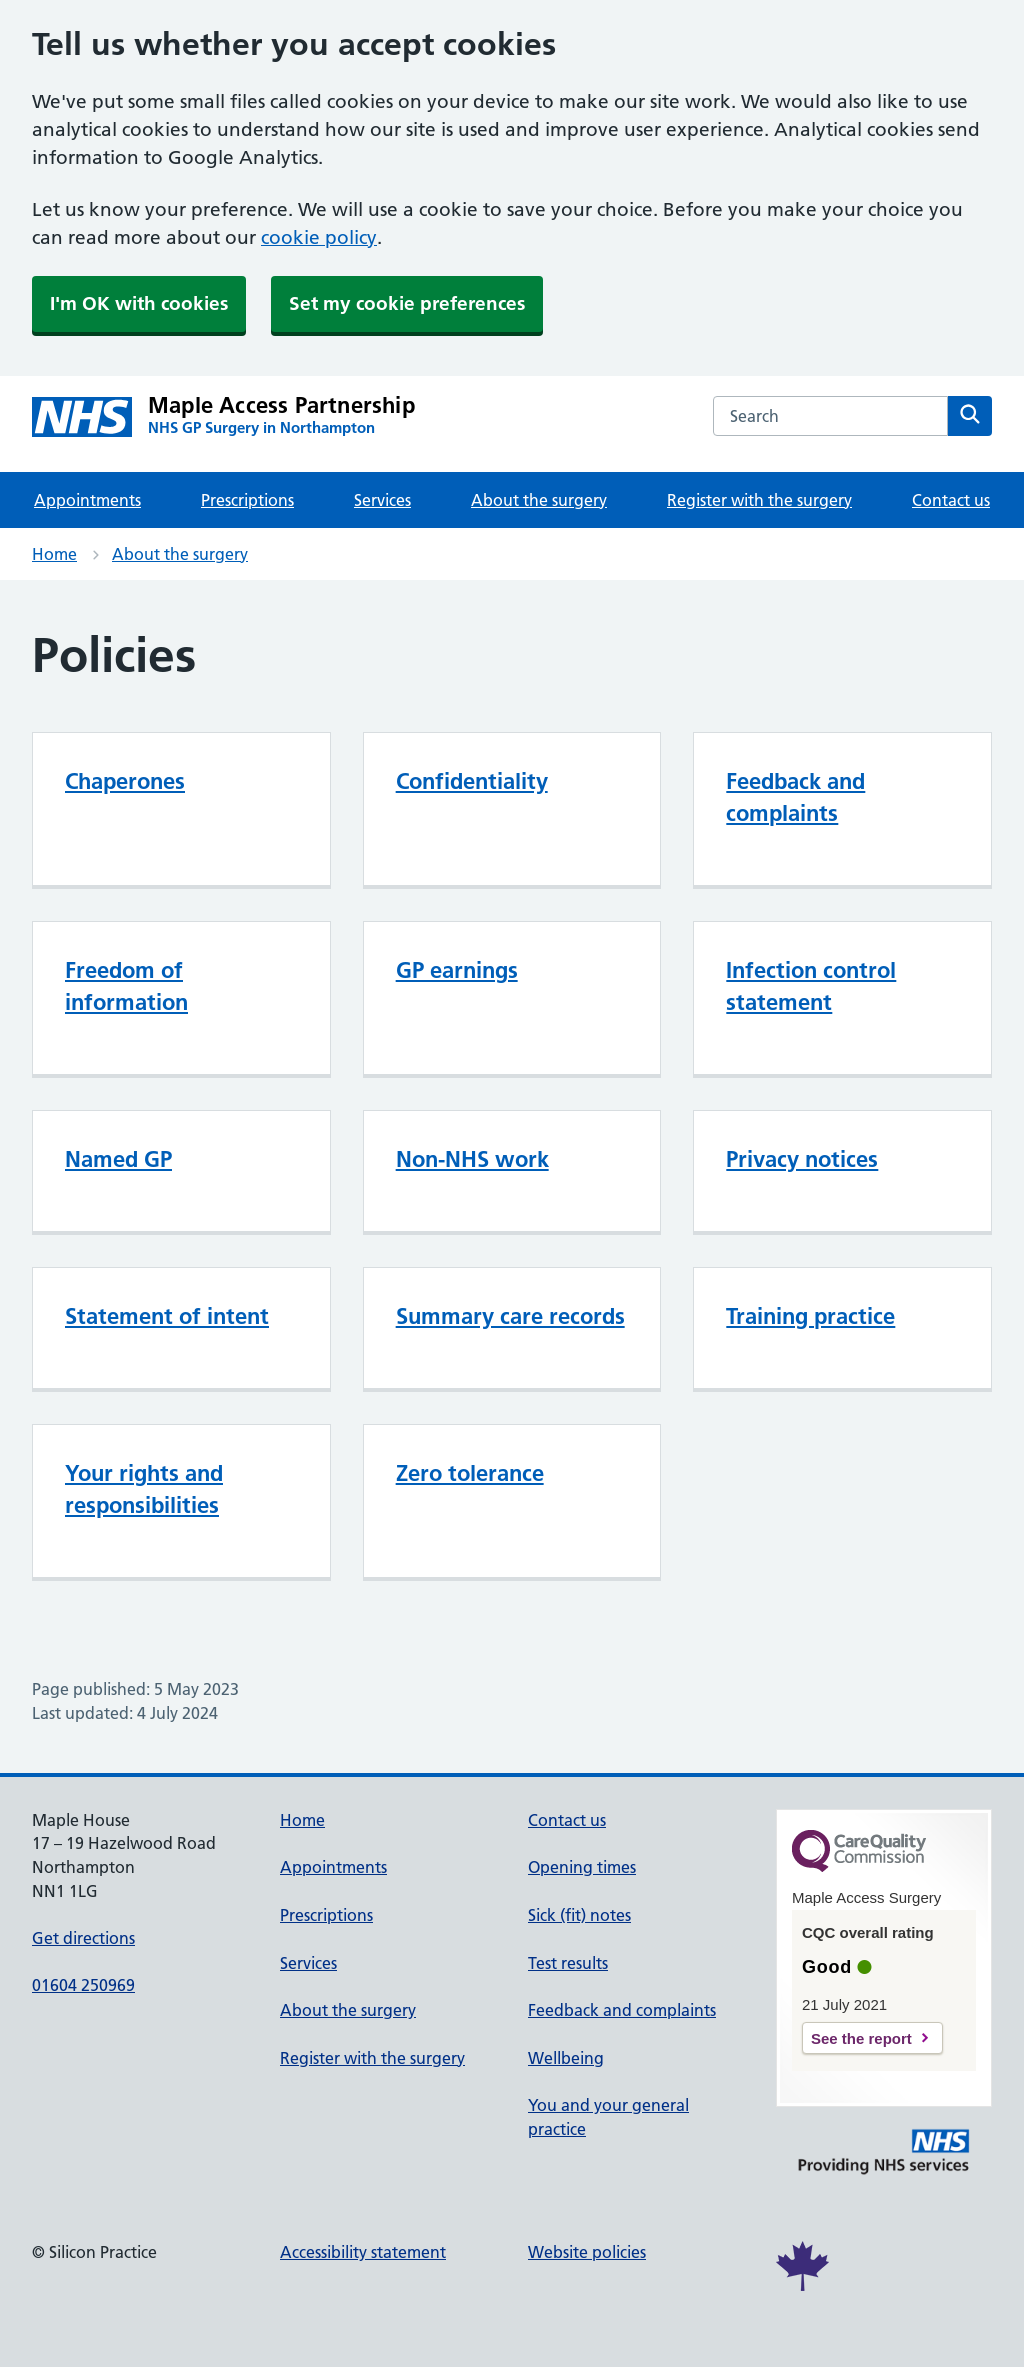 This screenshot has width=1024, height=2367. I want to click on Set my cookie preferences, so click(407, 303).